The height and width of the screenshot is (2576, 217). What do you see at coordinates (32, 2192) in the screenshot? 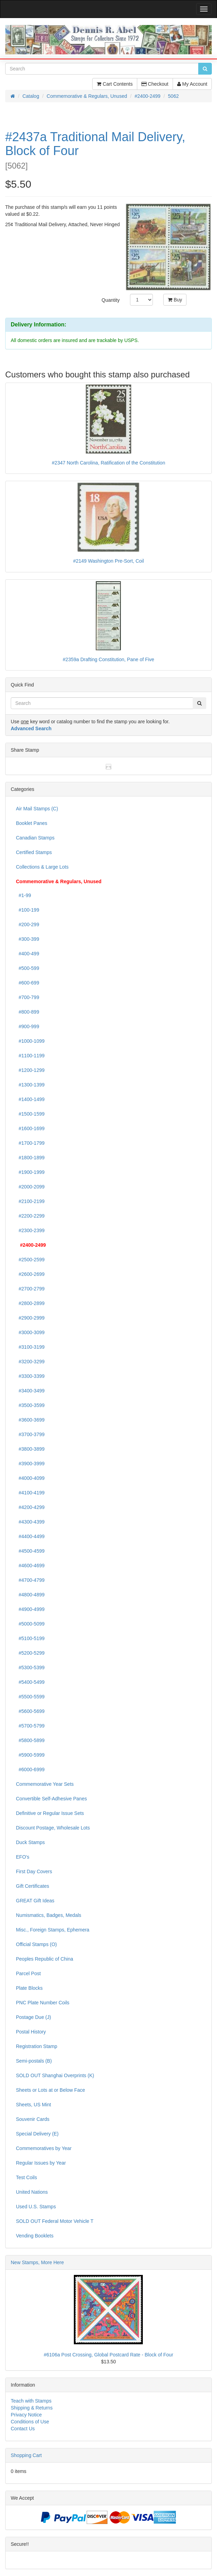
I see `United Nations` at bounding box center [32, 2192].